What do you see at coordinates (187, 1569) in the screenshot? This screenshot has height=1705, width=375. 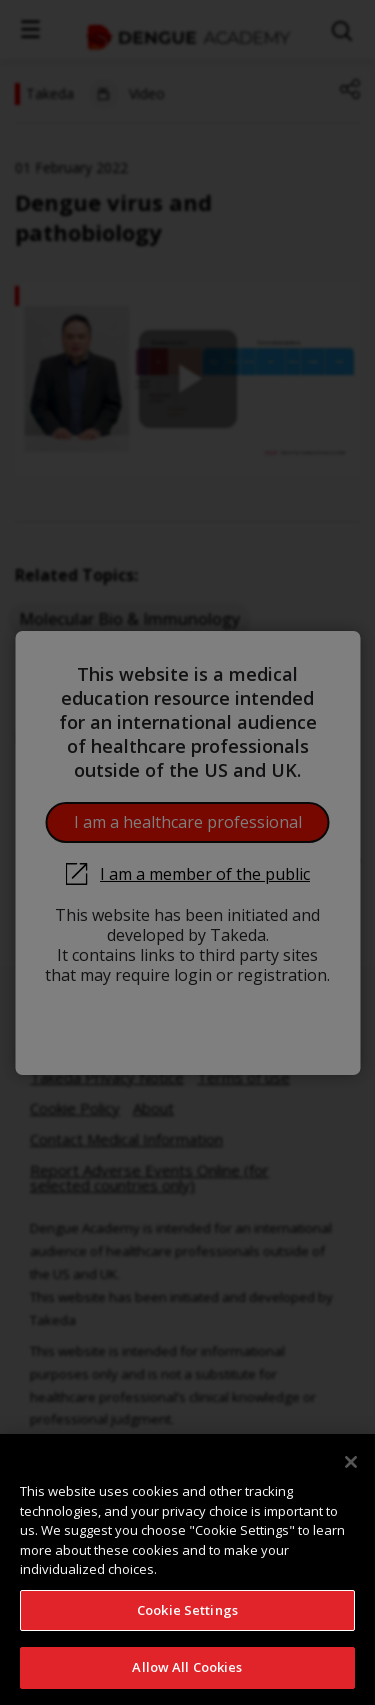 I see `[region]` at bounding box center [187, 1569].